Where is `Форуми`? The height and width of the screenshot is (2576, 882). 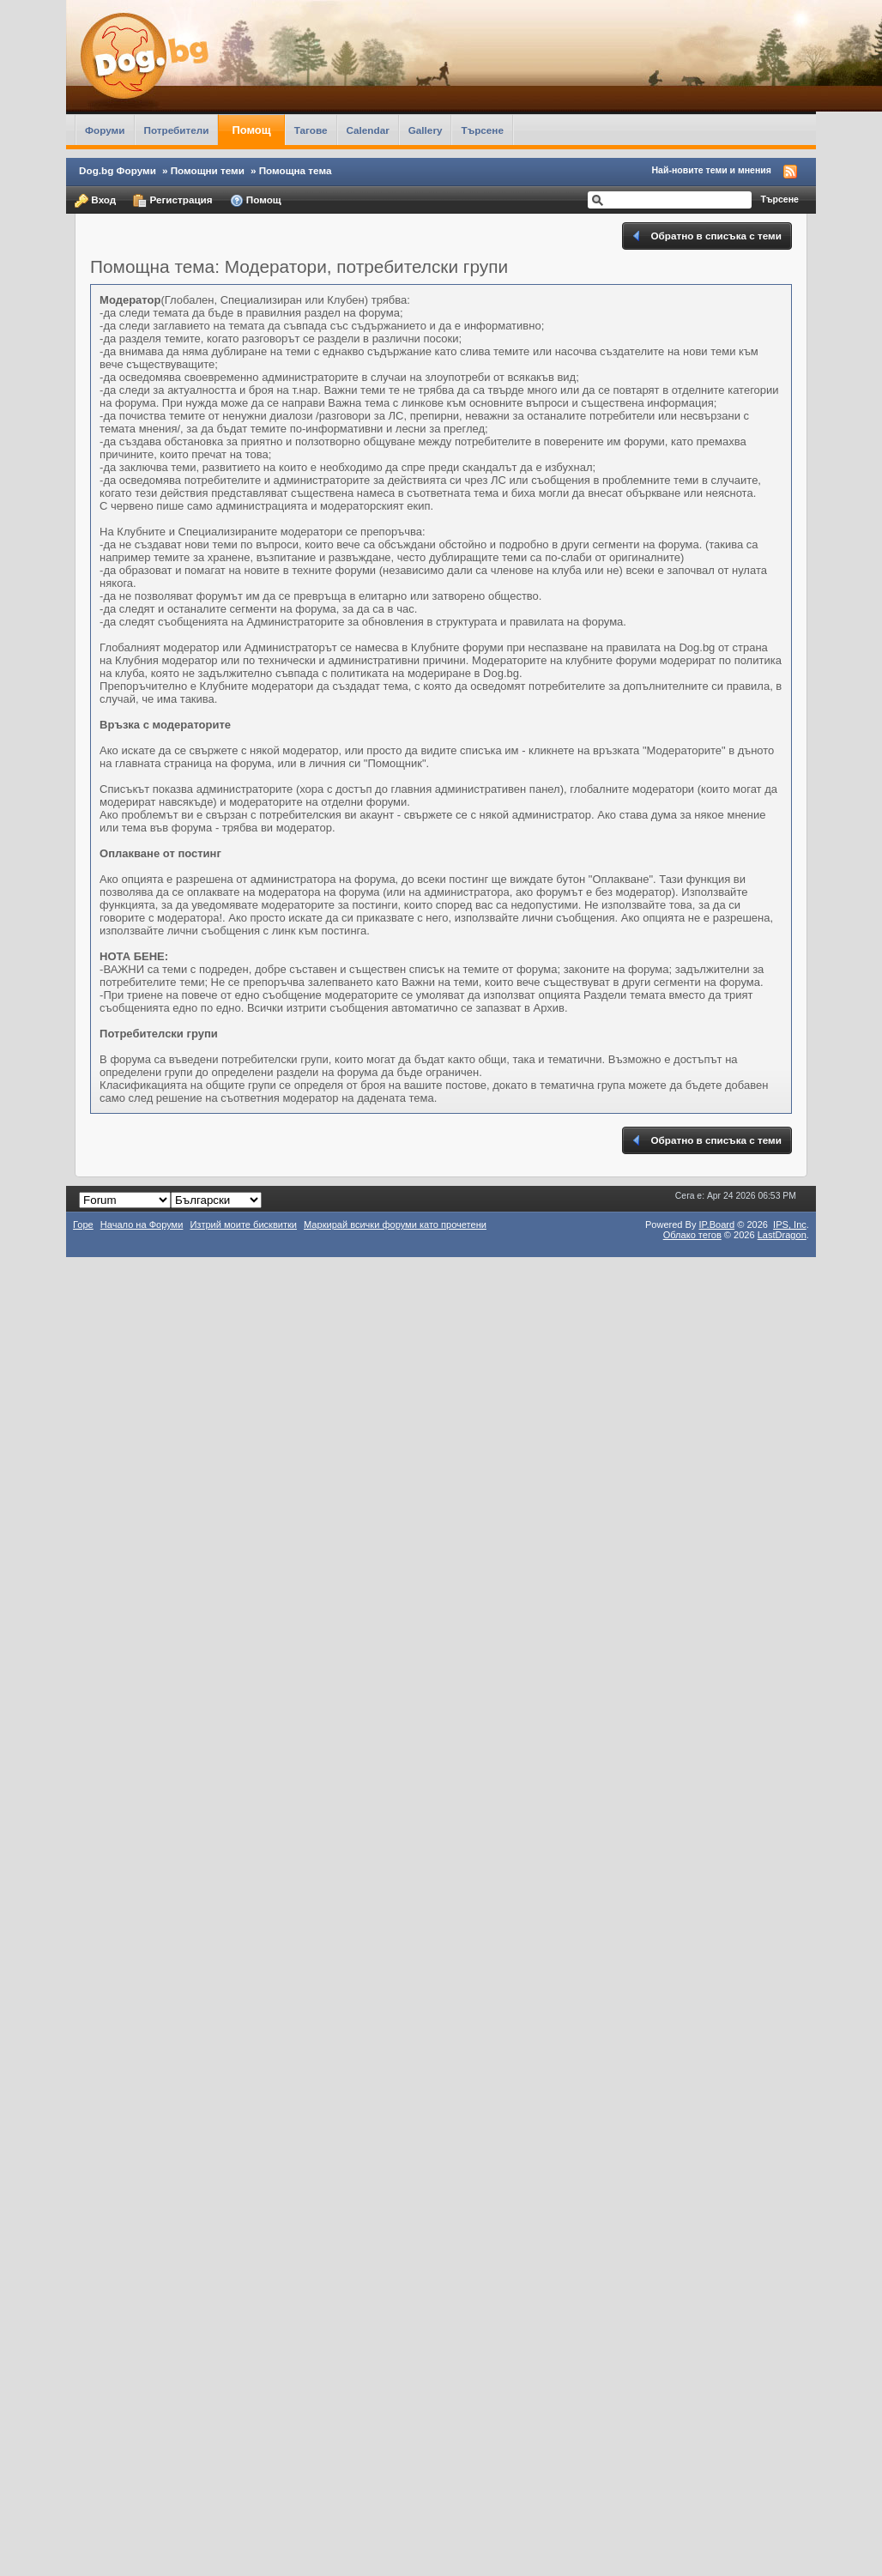
Форуми is located at coordinates (104, 130).